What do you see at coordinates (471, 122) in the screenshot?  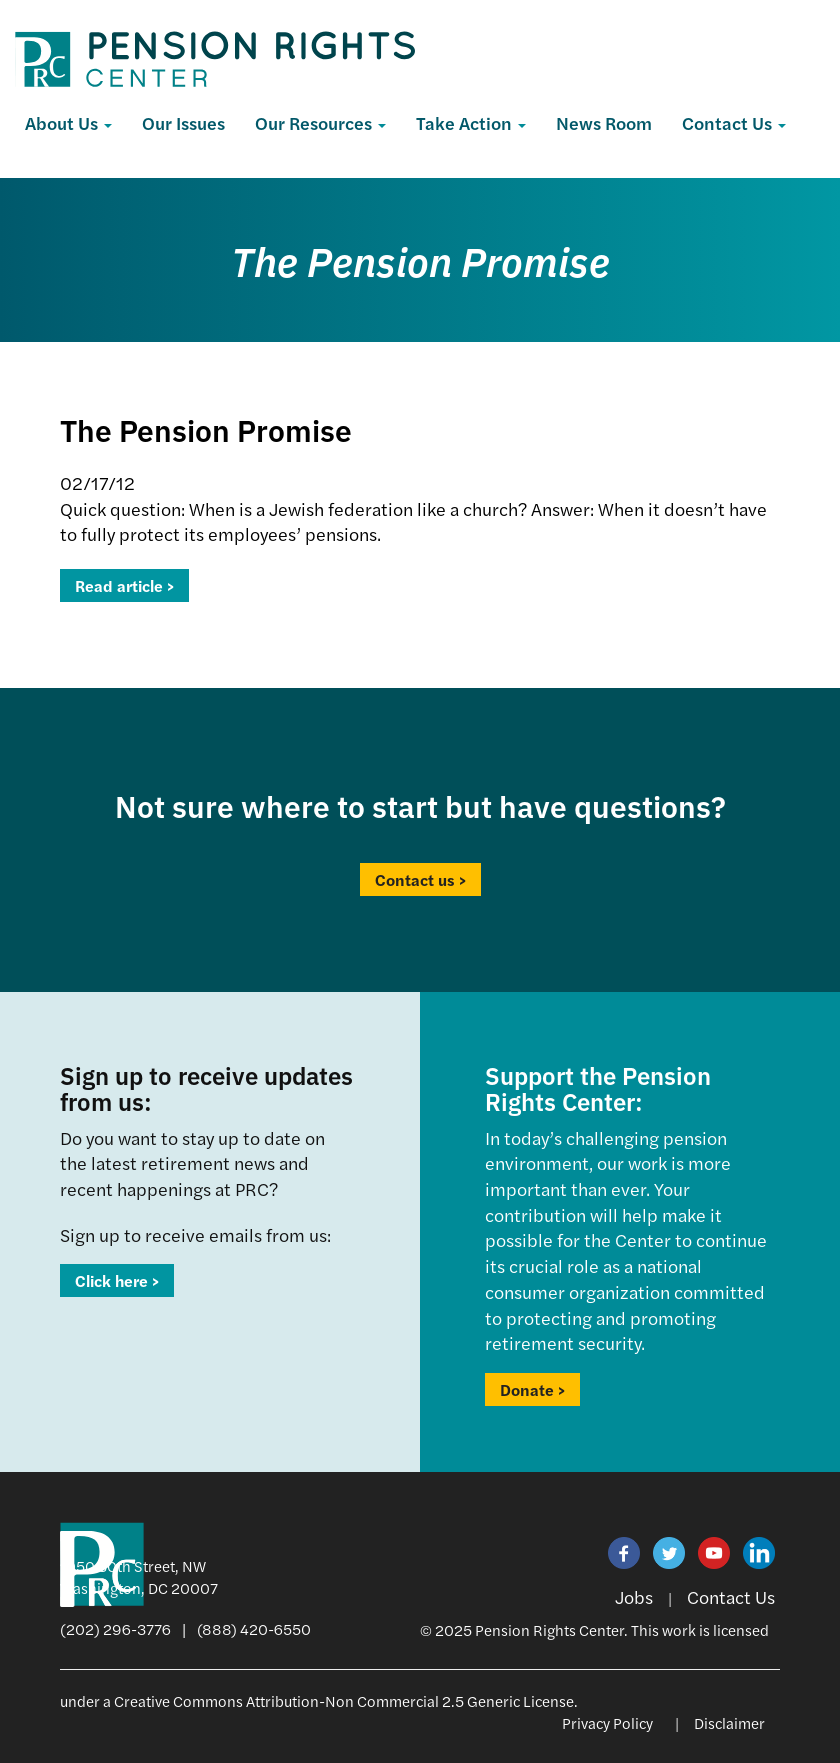 I see `Take Action` at bounding box center [471, 122].